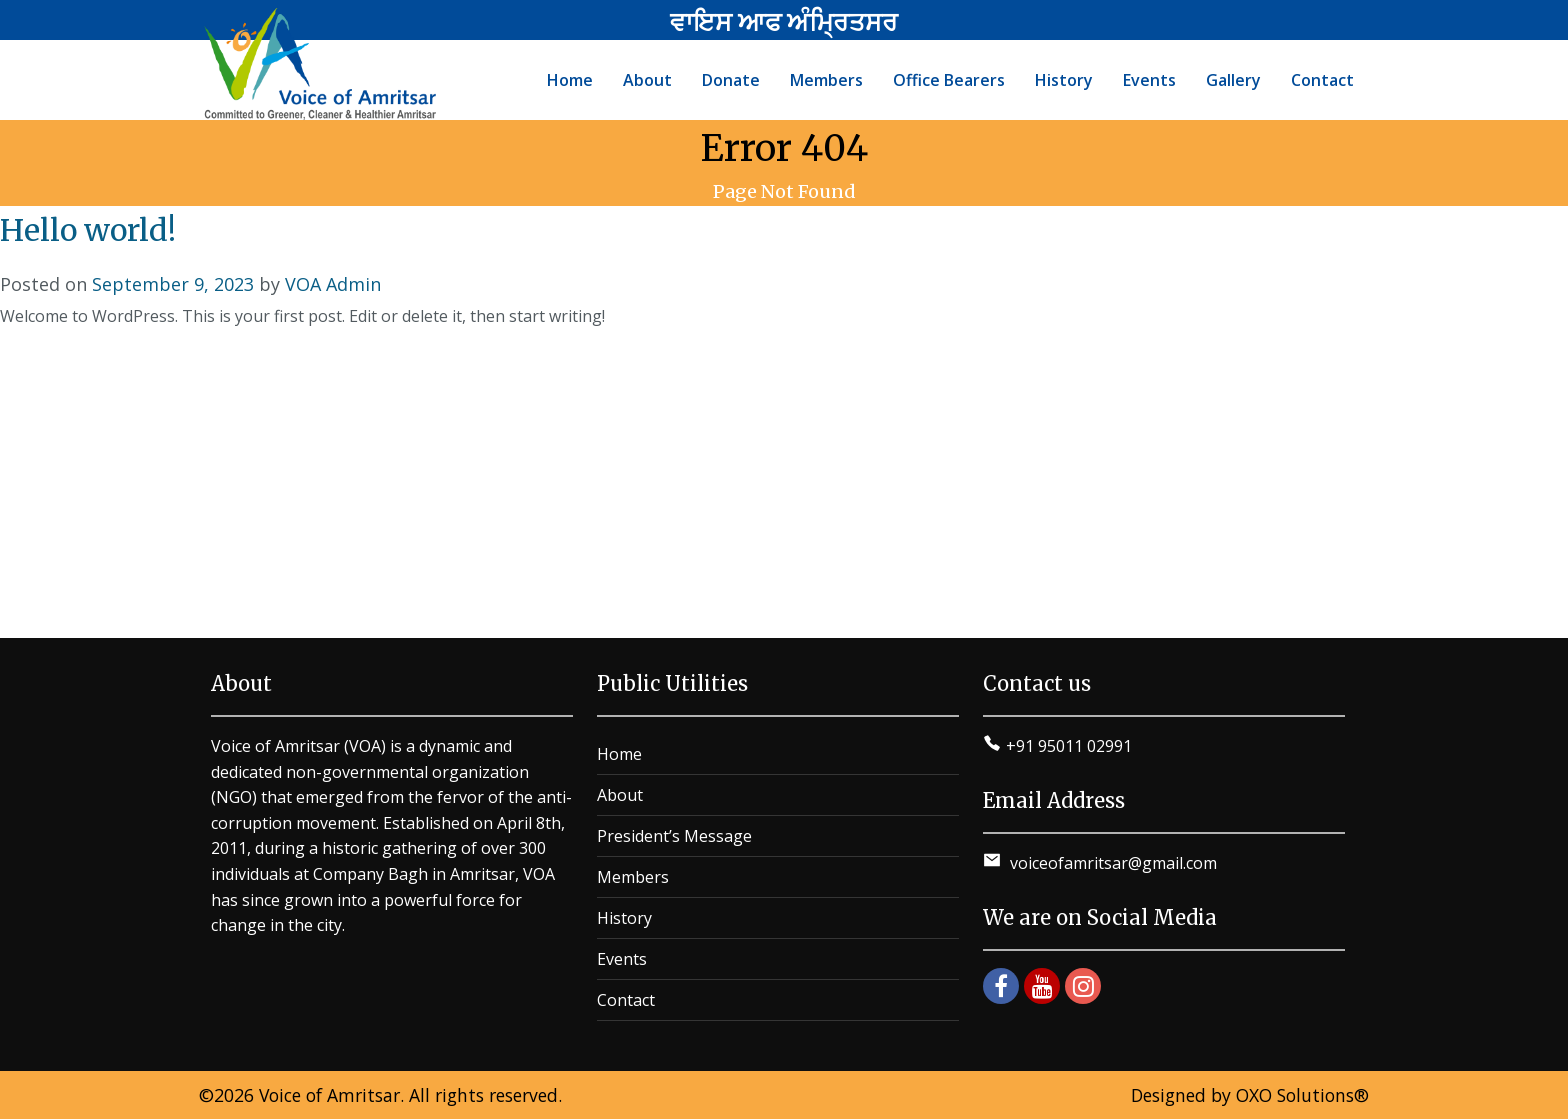 The width and height of the screenshot is (1568, 1119). Describe the element at coordinates (624, 918) in the screenshot. I see `History` at that location.